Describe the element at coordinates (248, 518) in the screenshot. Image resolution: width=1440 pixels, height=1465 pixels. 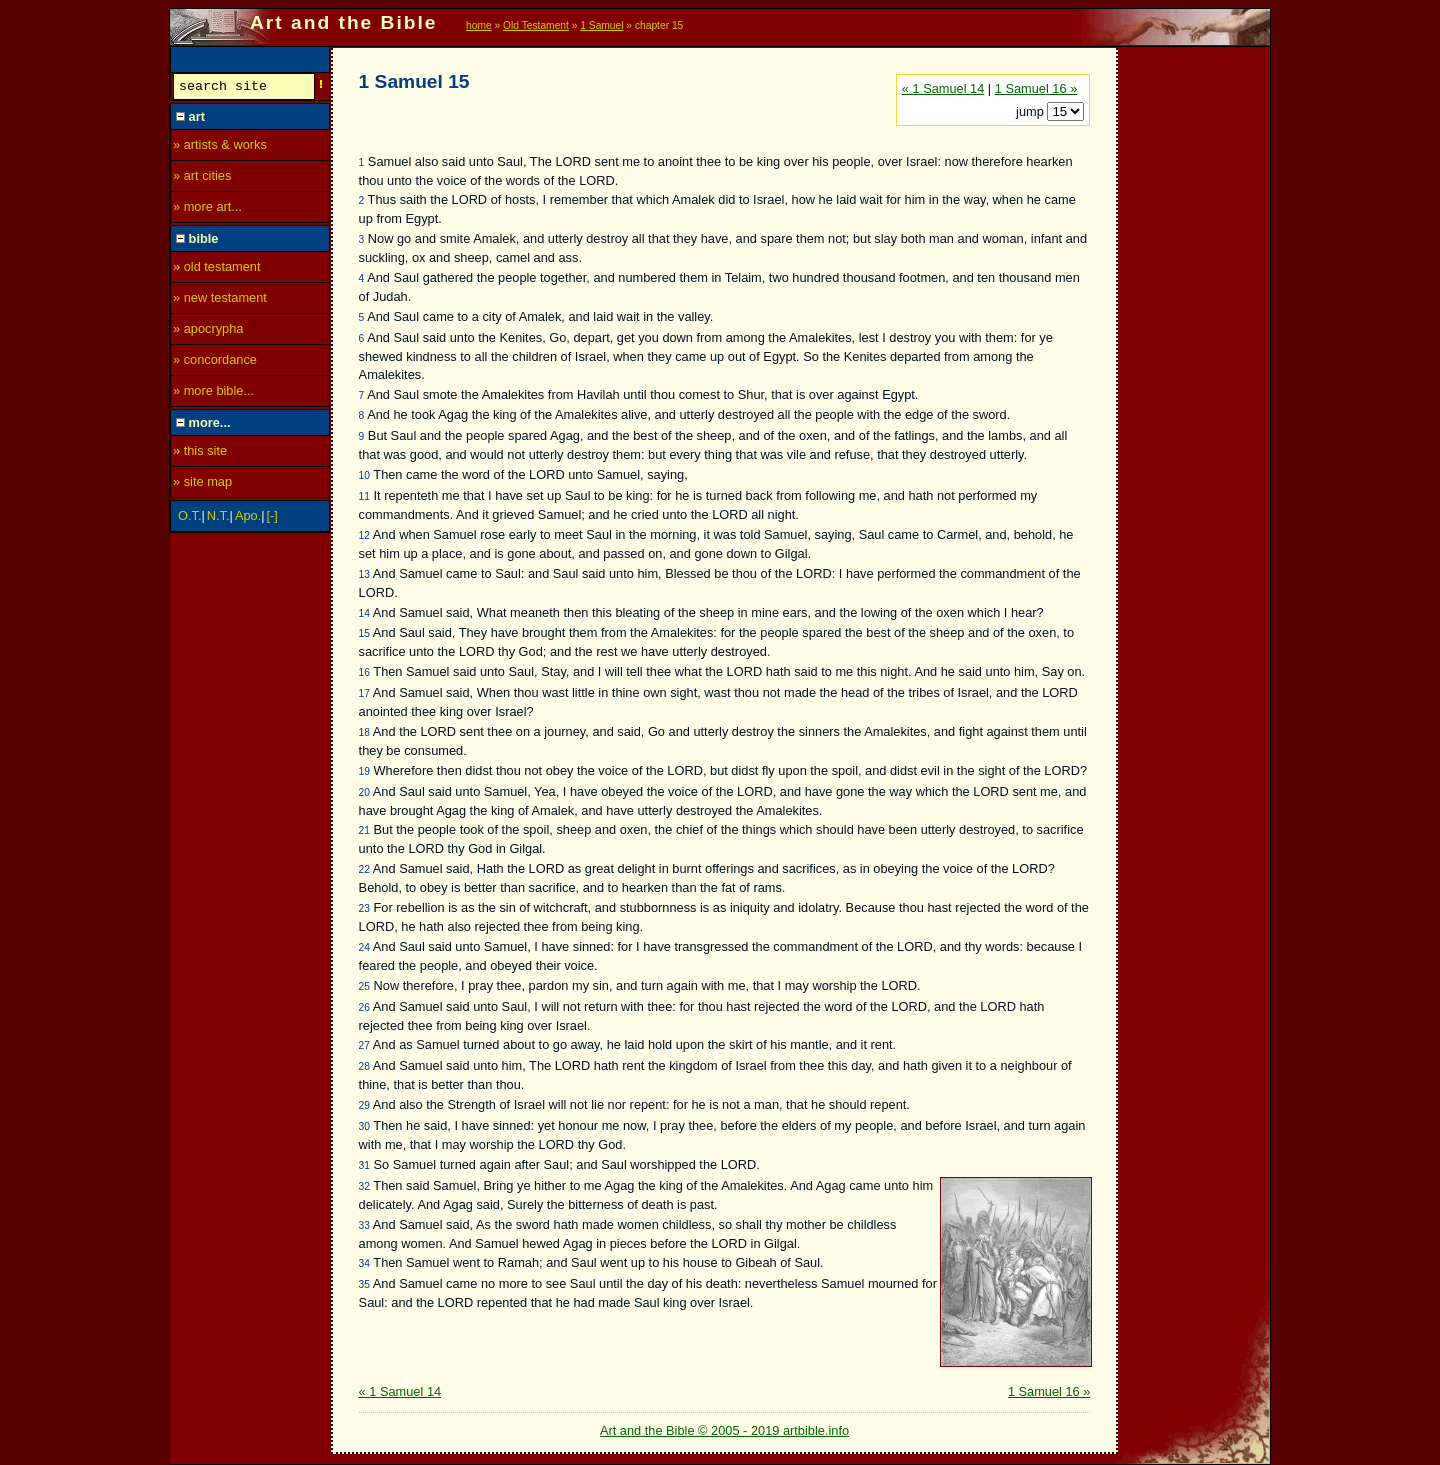
I see `Apo.` at that location.